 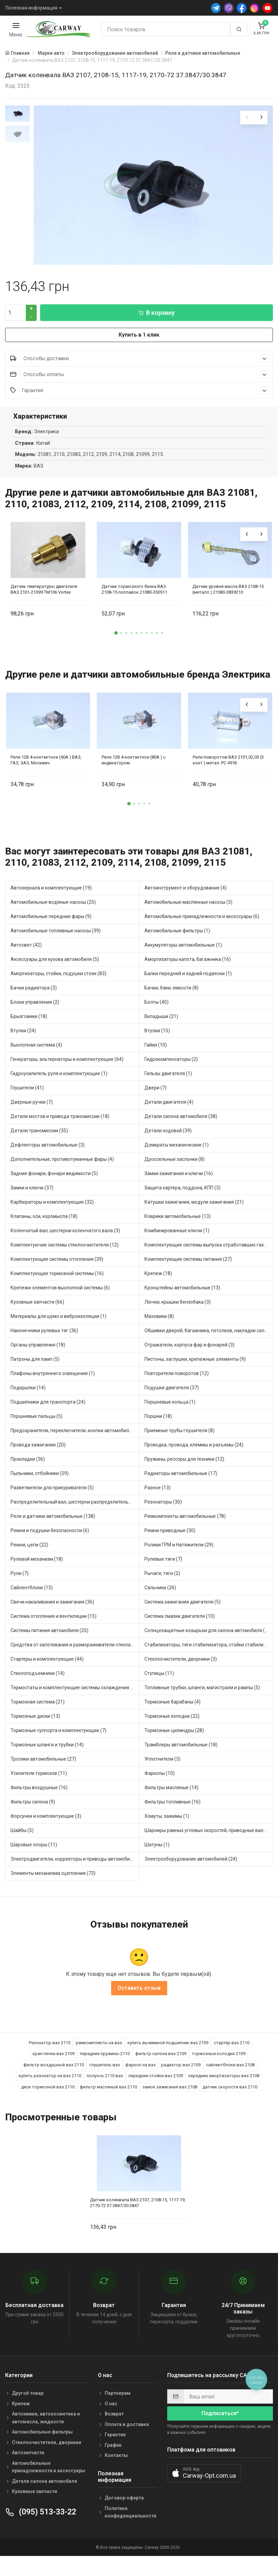 I want to click on Патроны для ламп (5), so click(x=35, y=1369).